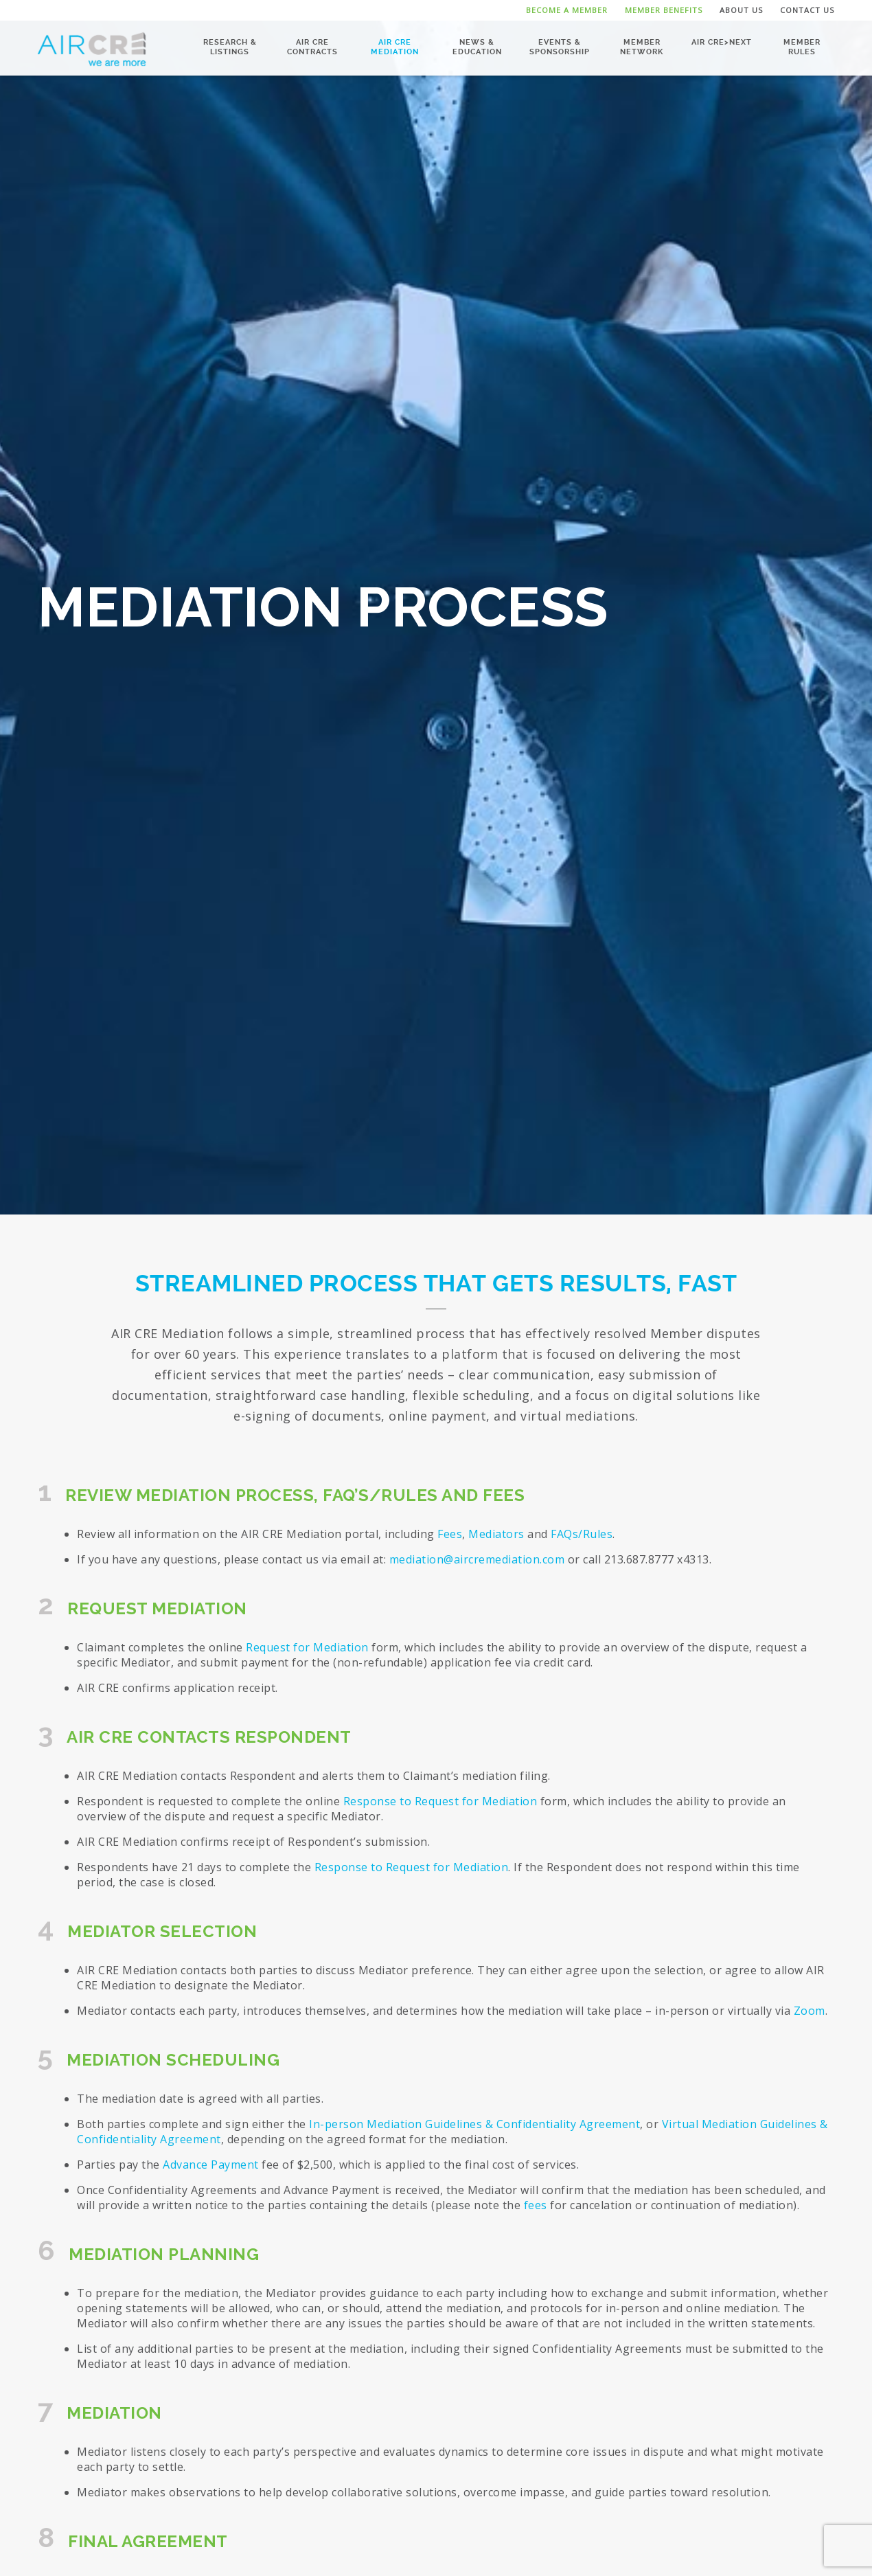 The image size is (872, 2576). What do you see at coordinates (441, 1801) in the screenshot?
I see `Response to Request for Mediation` at bounding box center [441, 1801].